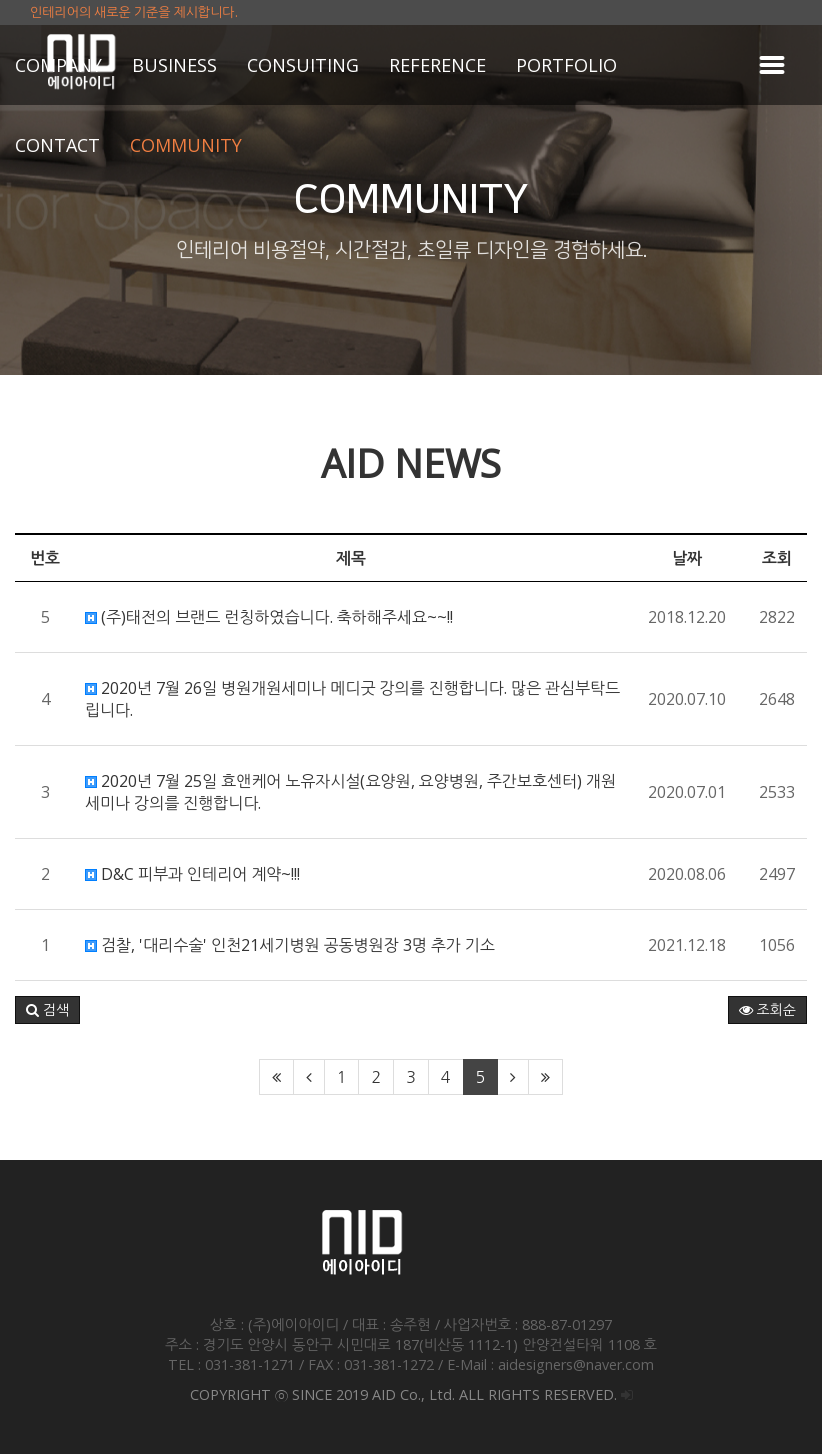  I want to click on PORTFOLIO, so click(566, 65).